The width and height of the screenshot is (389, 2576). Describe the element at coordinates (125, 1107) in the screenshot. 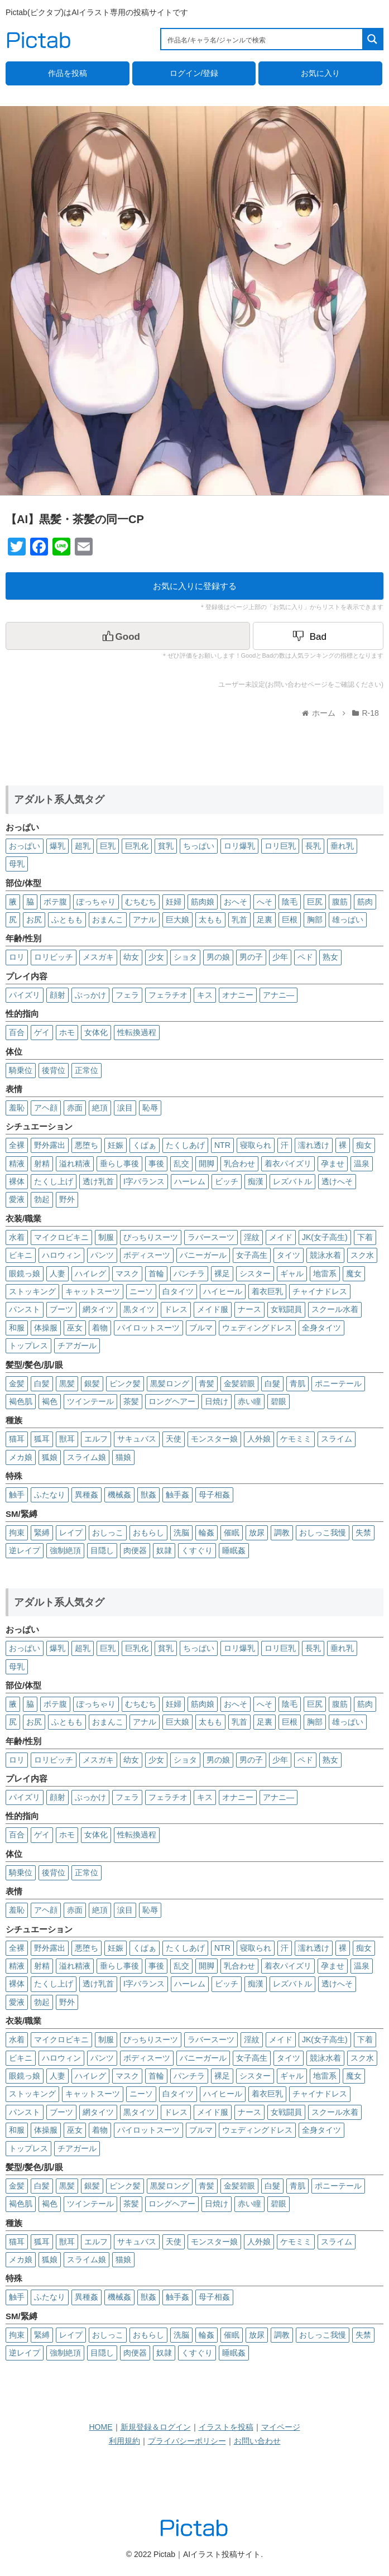

I see `涙目` at that location.